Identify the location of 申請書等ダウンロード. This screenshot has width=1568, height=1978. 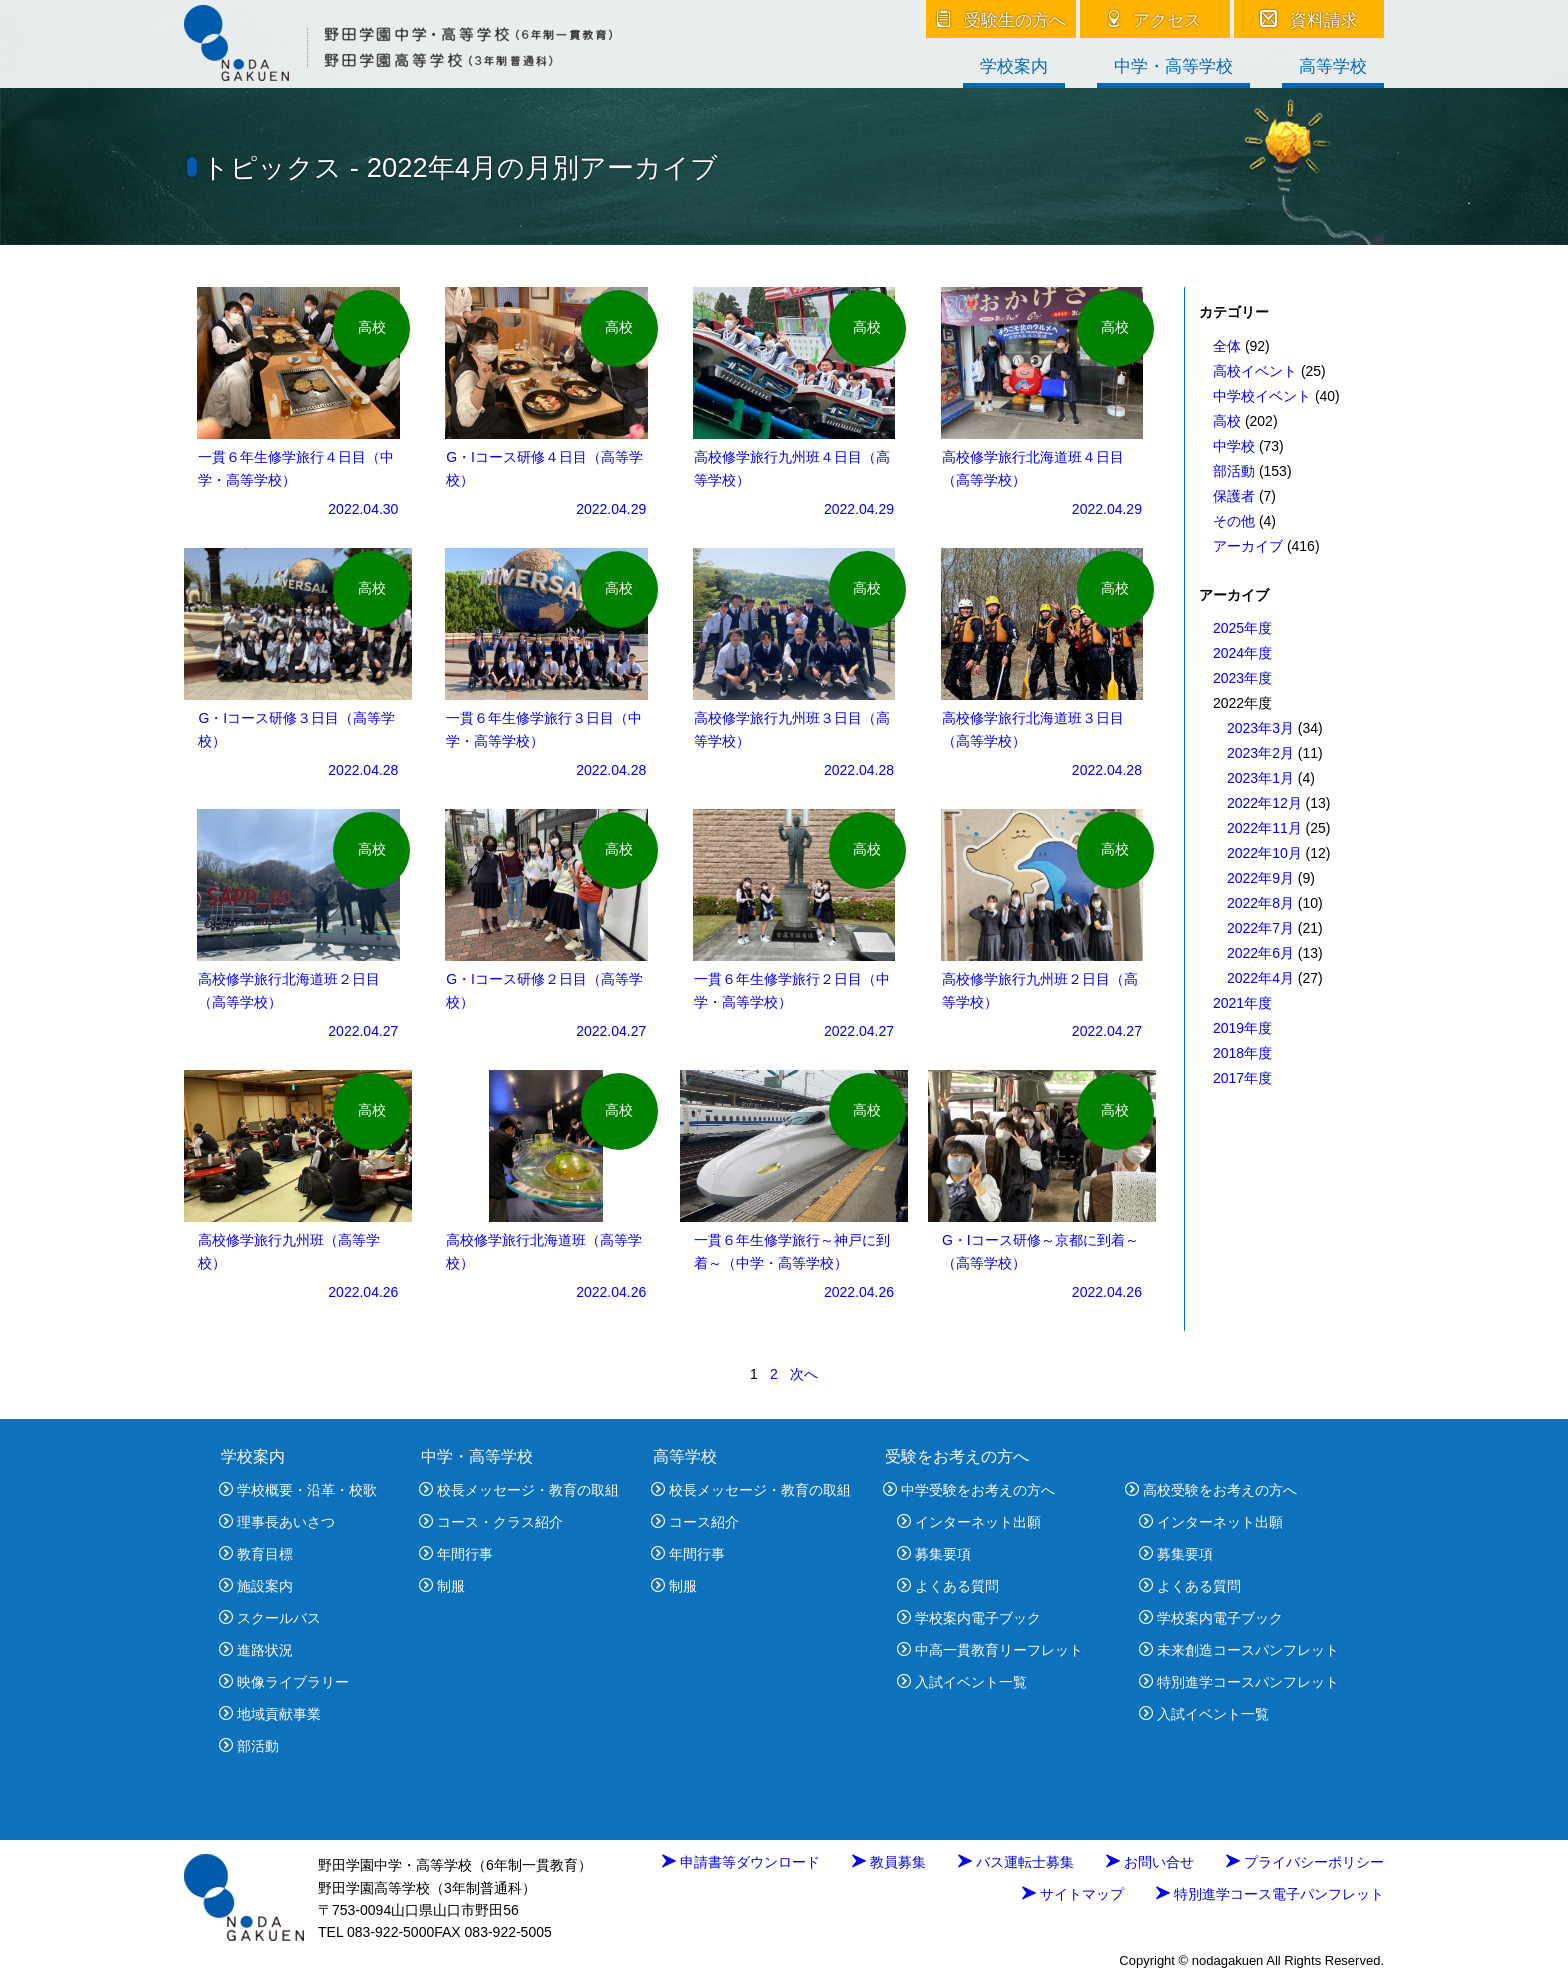
(741, 1862).